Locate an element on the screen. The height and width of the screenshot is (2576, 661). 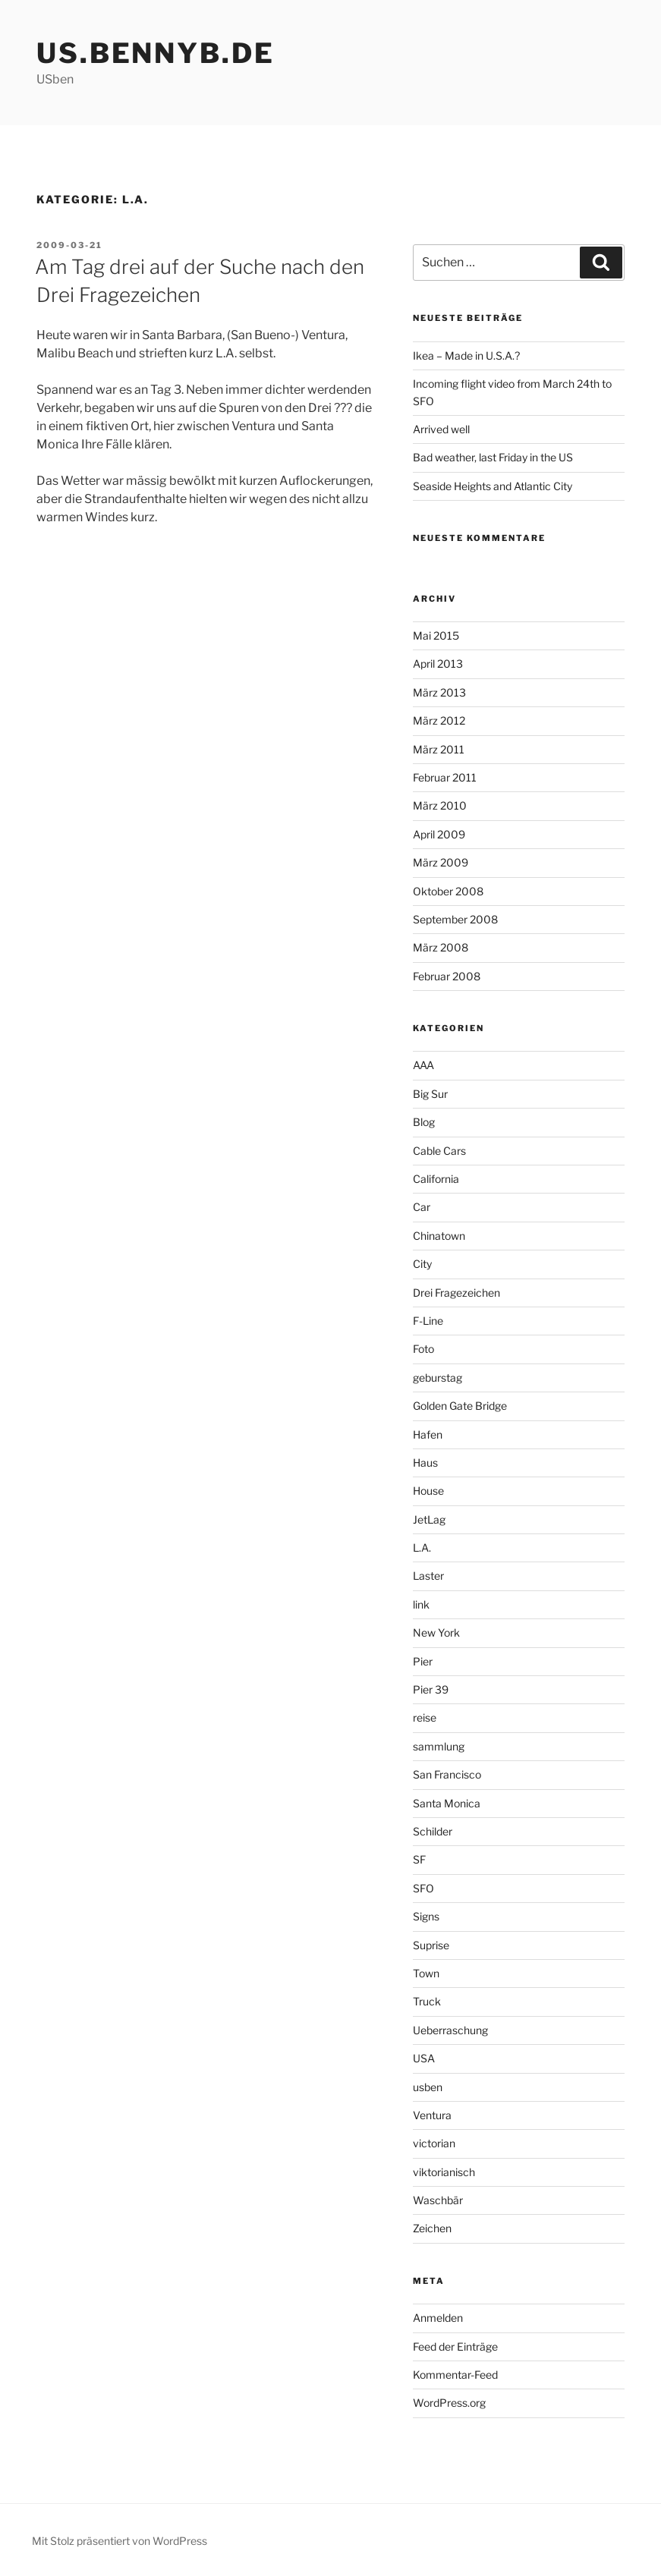
Town is located at coordinates (426, 1973).